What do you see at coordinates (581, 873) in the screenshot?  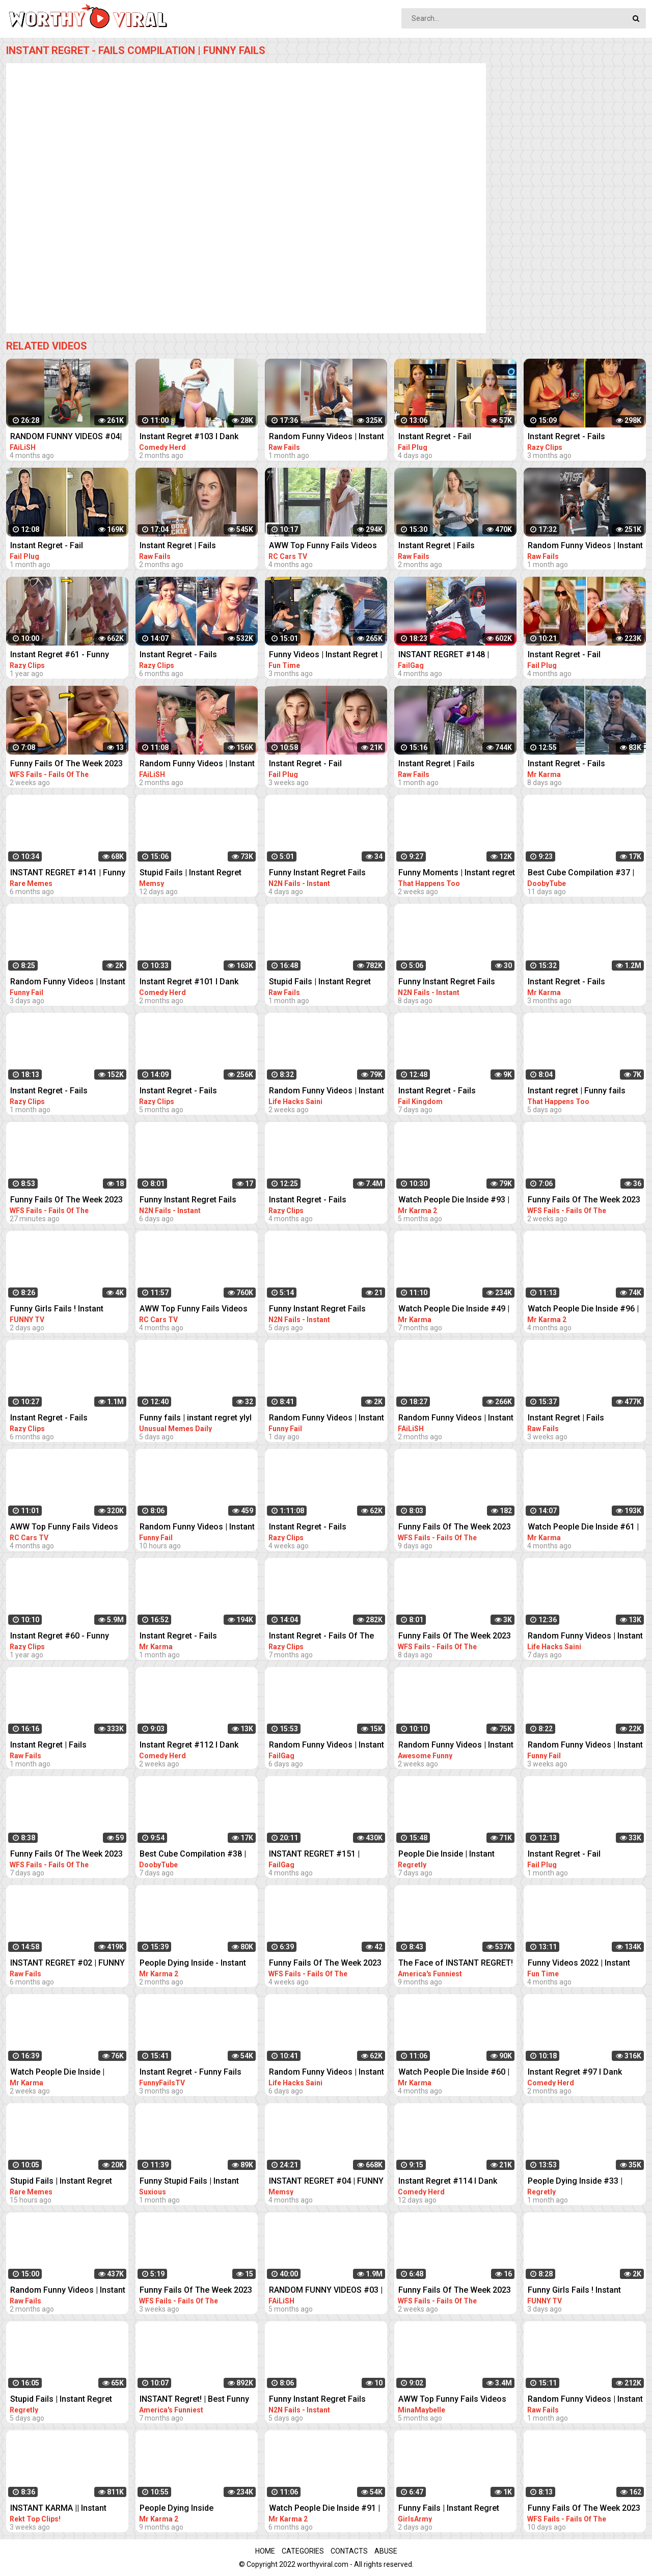 I see `Best Cube Compilation #37 | Funny Fails | Instant Regret | Dooby Tube` at bounding box center [581, 873].